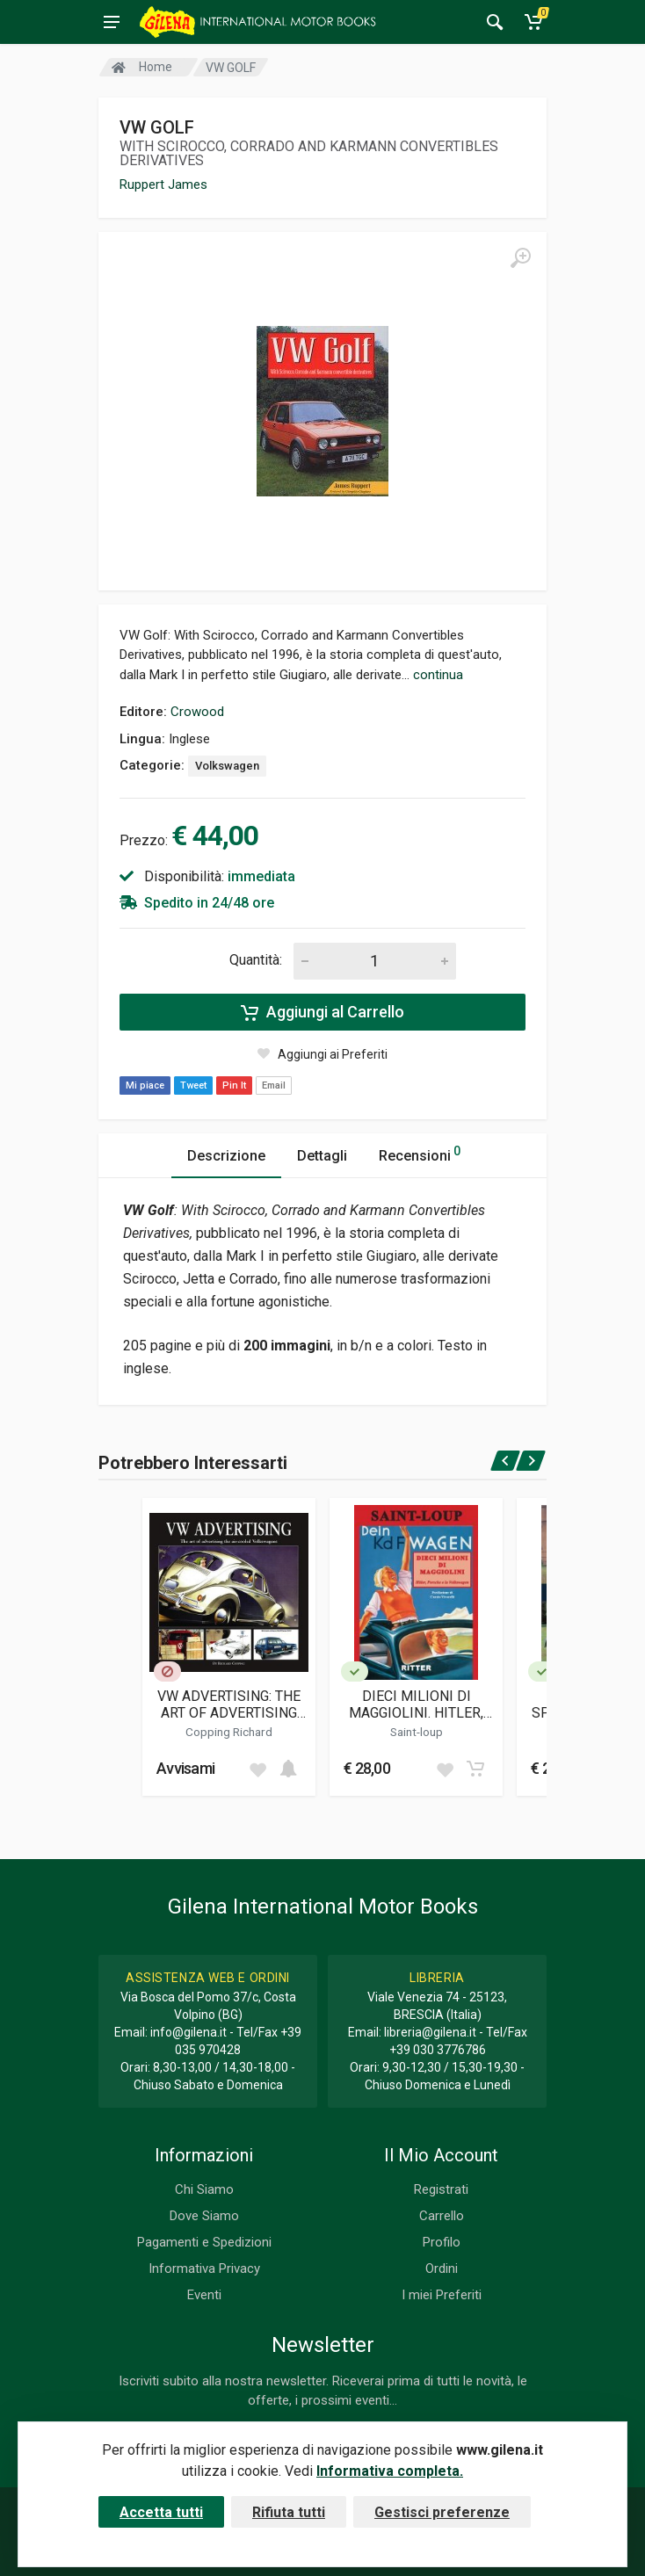  Describe the element at coordinates (204, 2189) in the screenshot. I see `Chi Siamo` at that location.